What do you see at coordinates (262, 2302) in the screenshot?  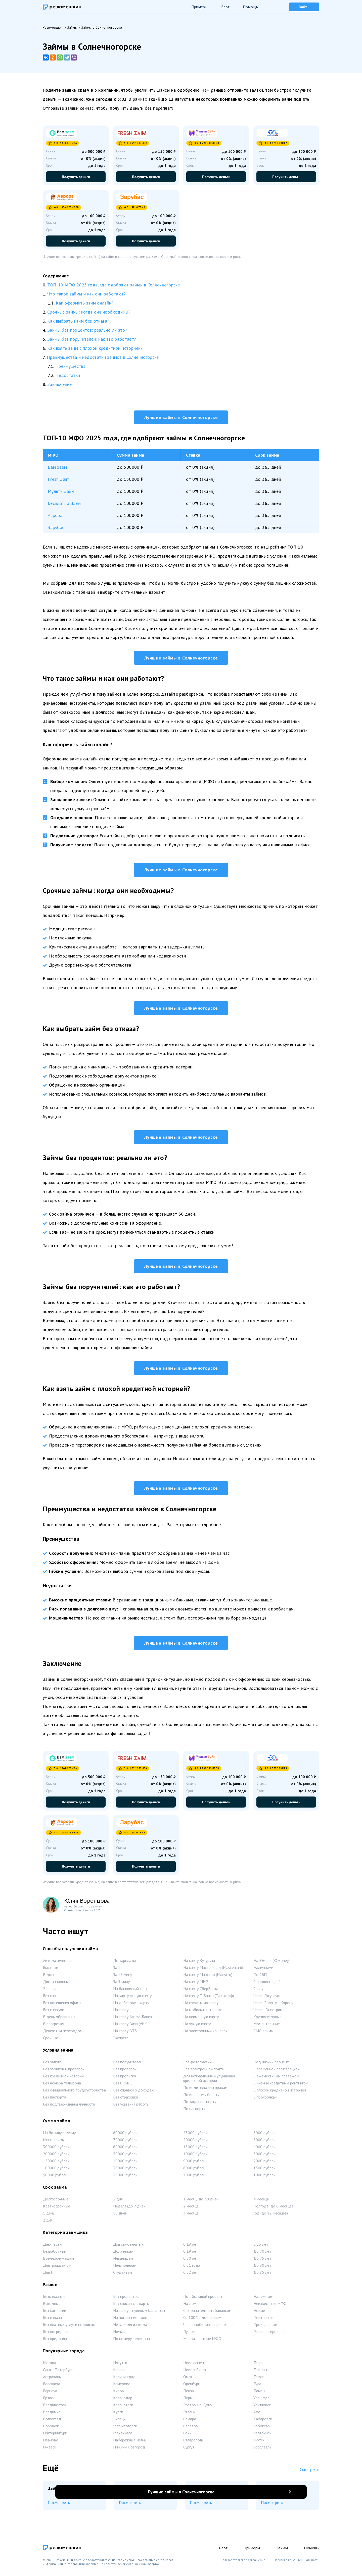 I see `Надежные` at bounding box center [262, 2302].